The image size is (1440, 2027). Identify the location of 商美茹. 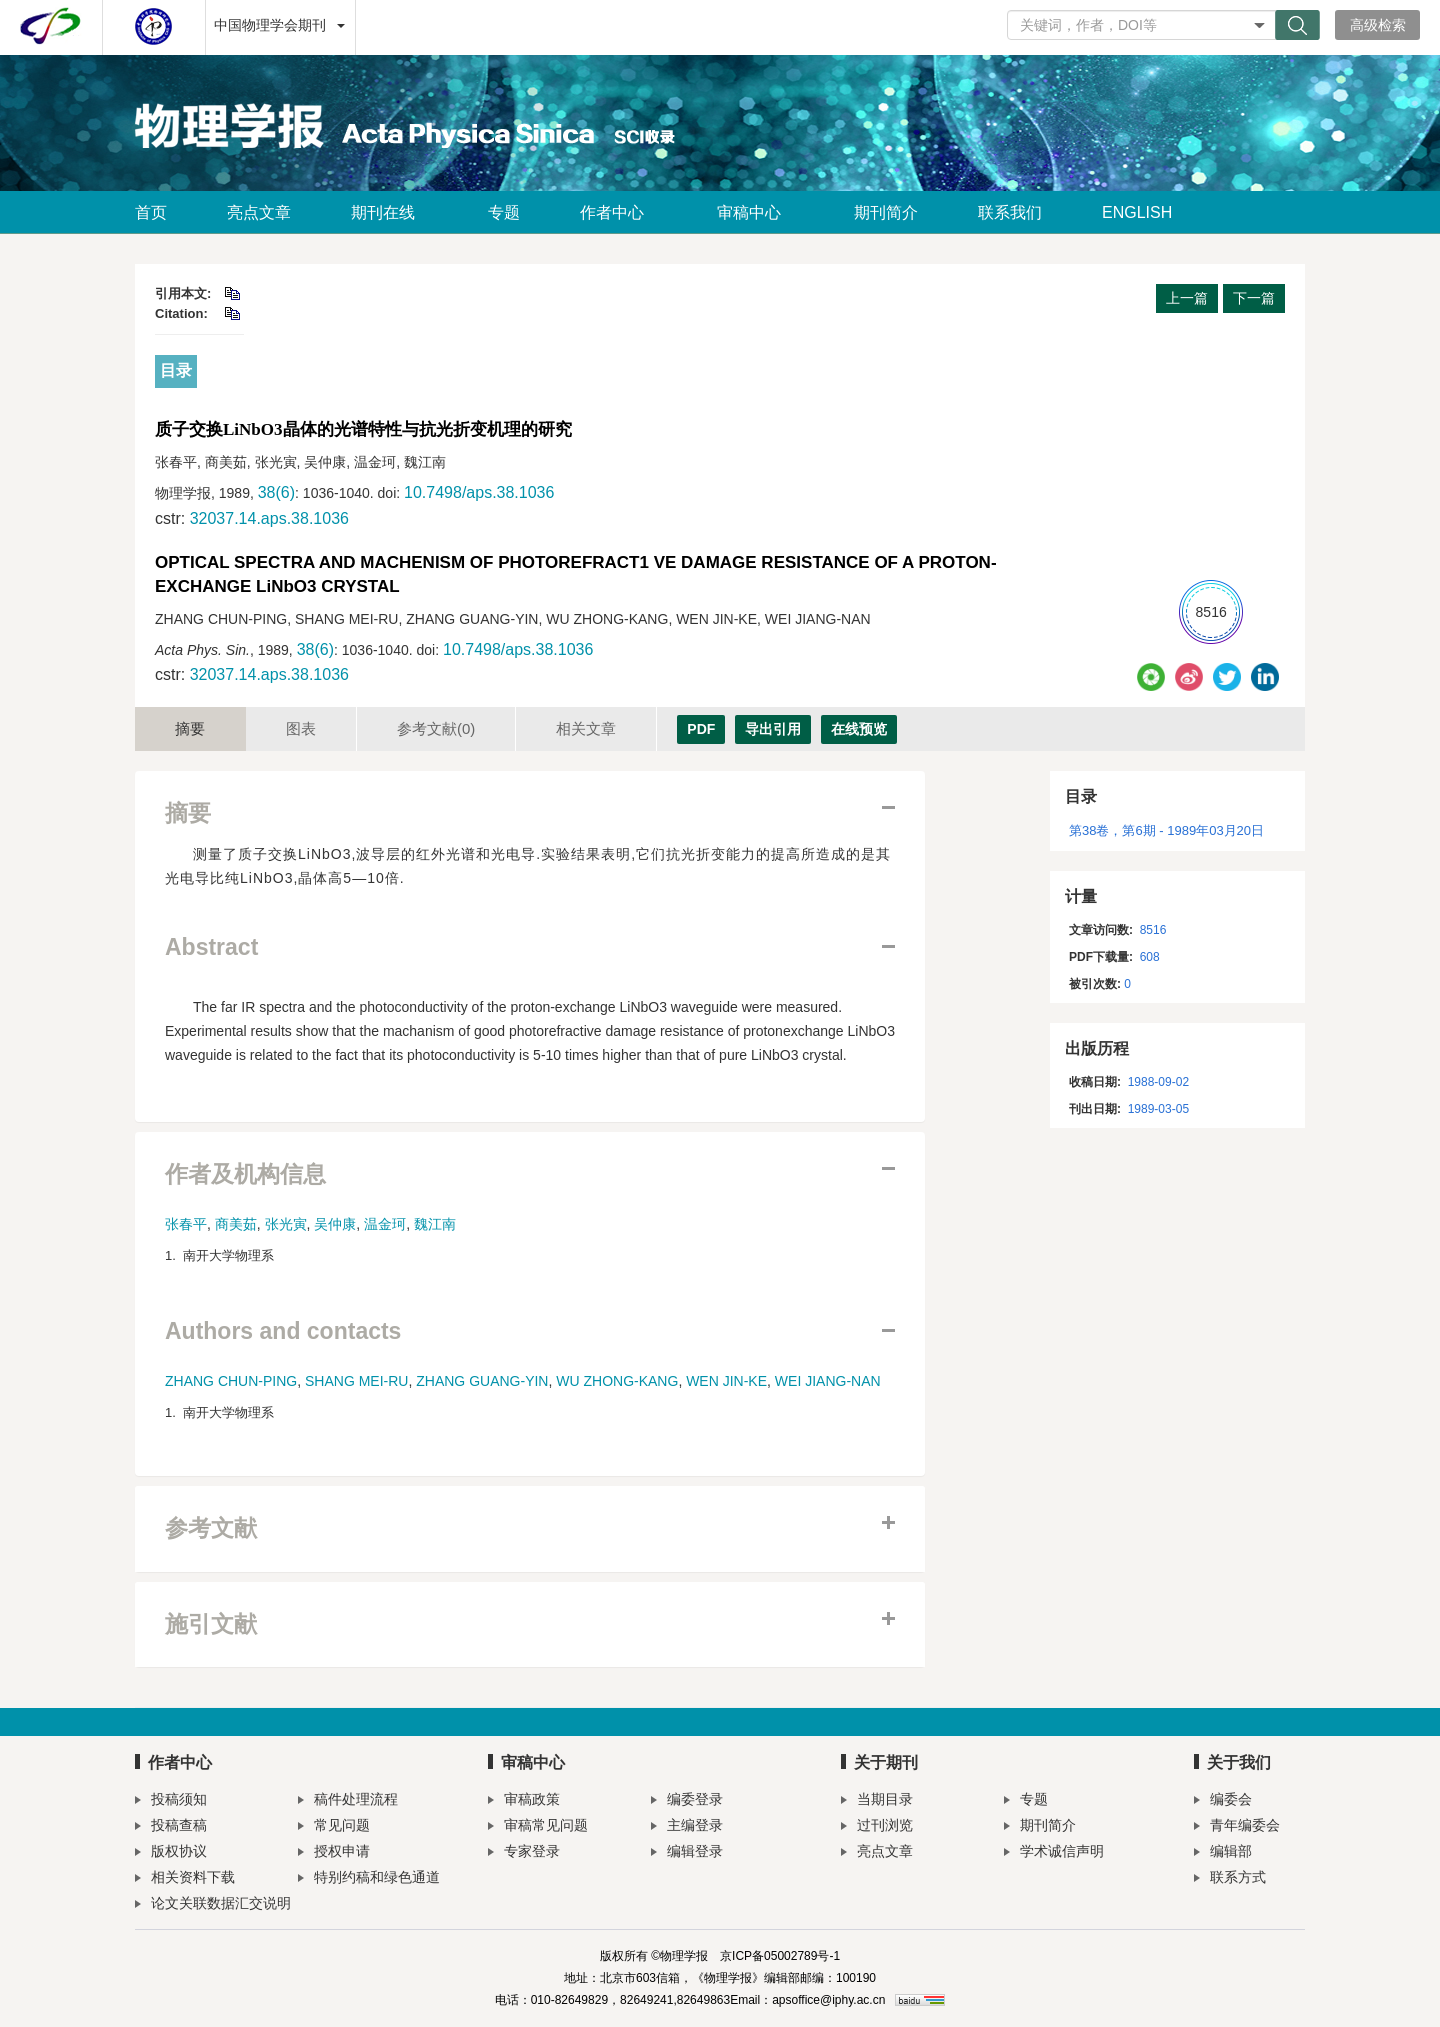
(236, 1224).